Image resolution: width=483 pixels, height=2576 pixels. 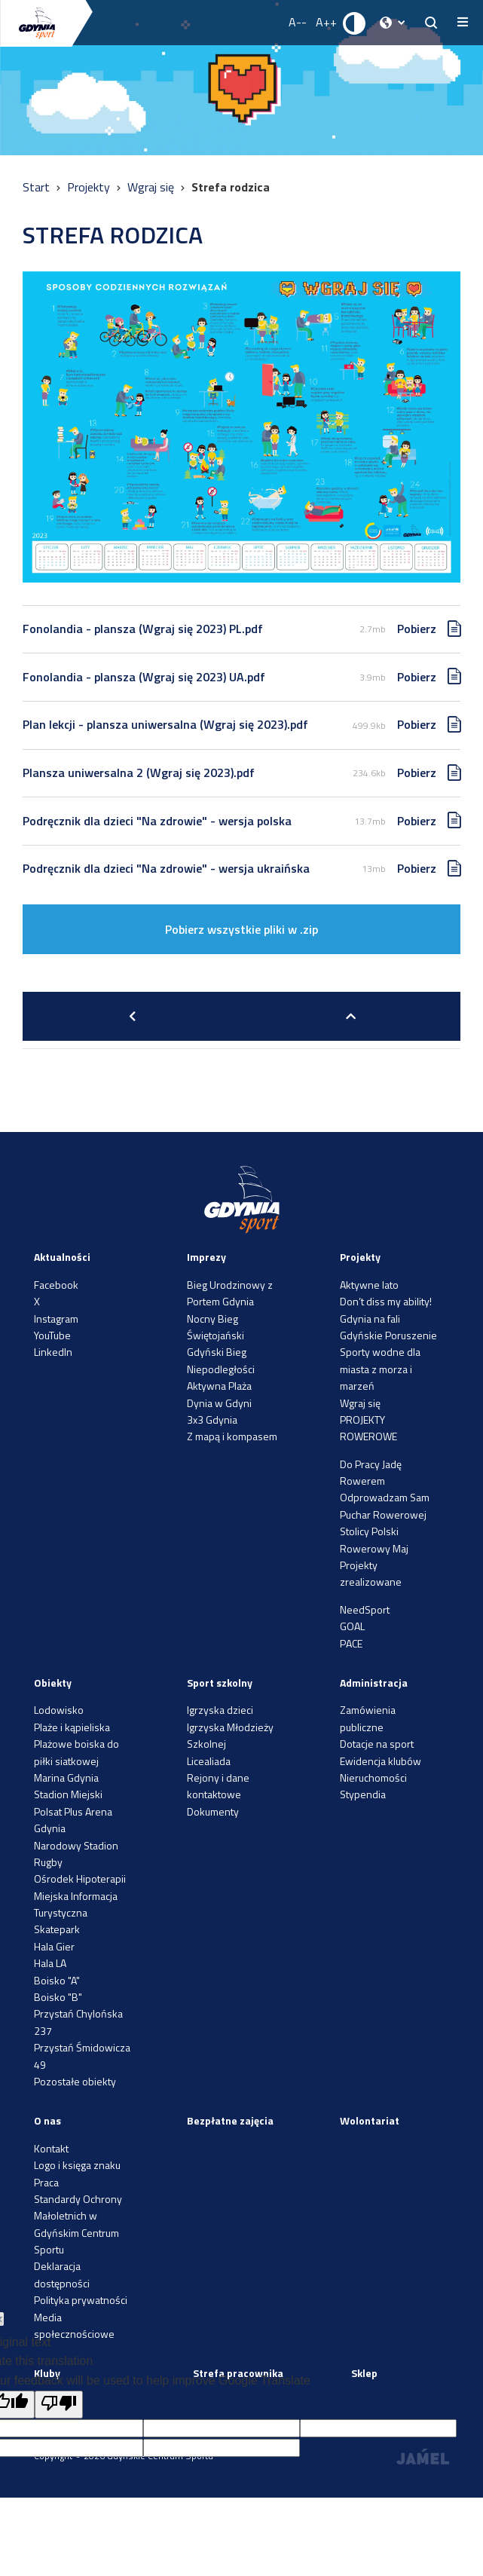 What do you see at coordinates (352, 1626) in the screenshot?
I see `GOAL` at bounding box center [352, 1626].